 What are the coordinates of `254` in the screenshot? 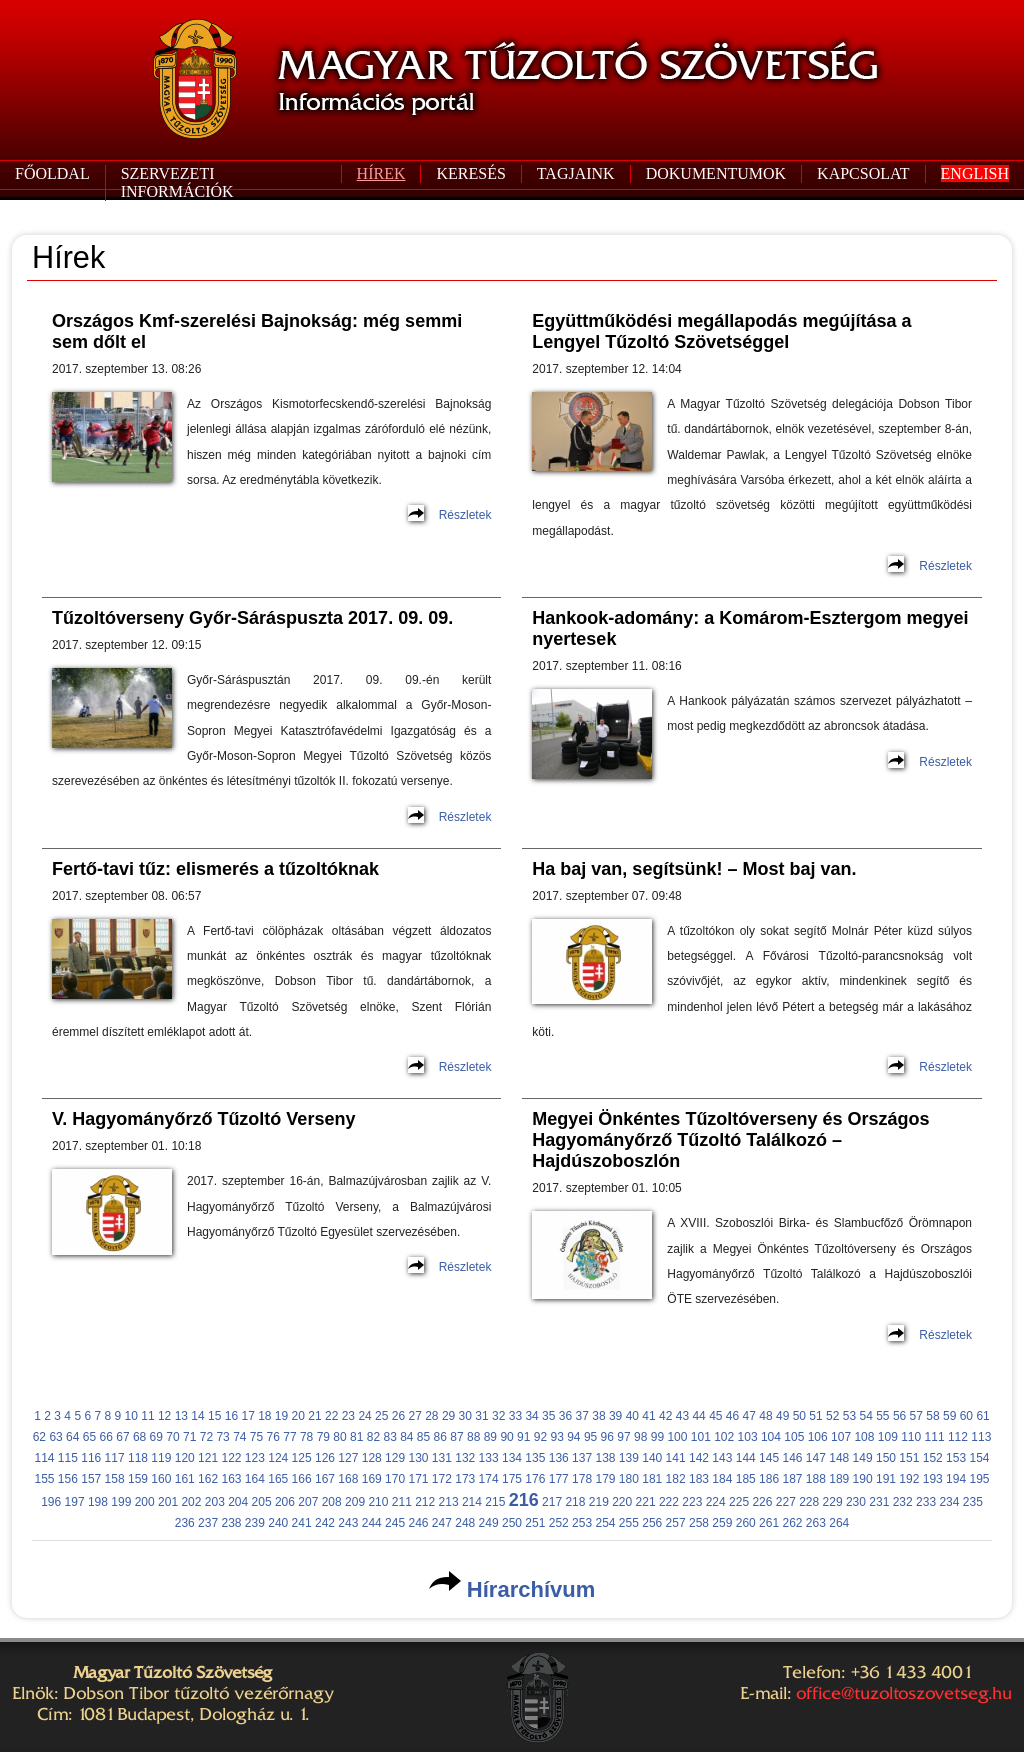 It's located at (605, 1523).